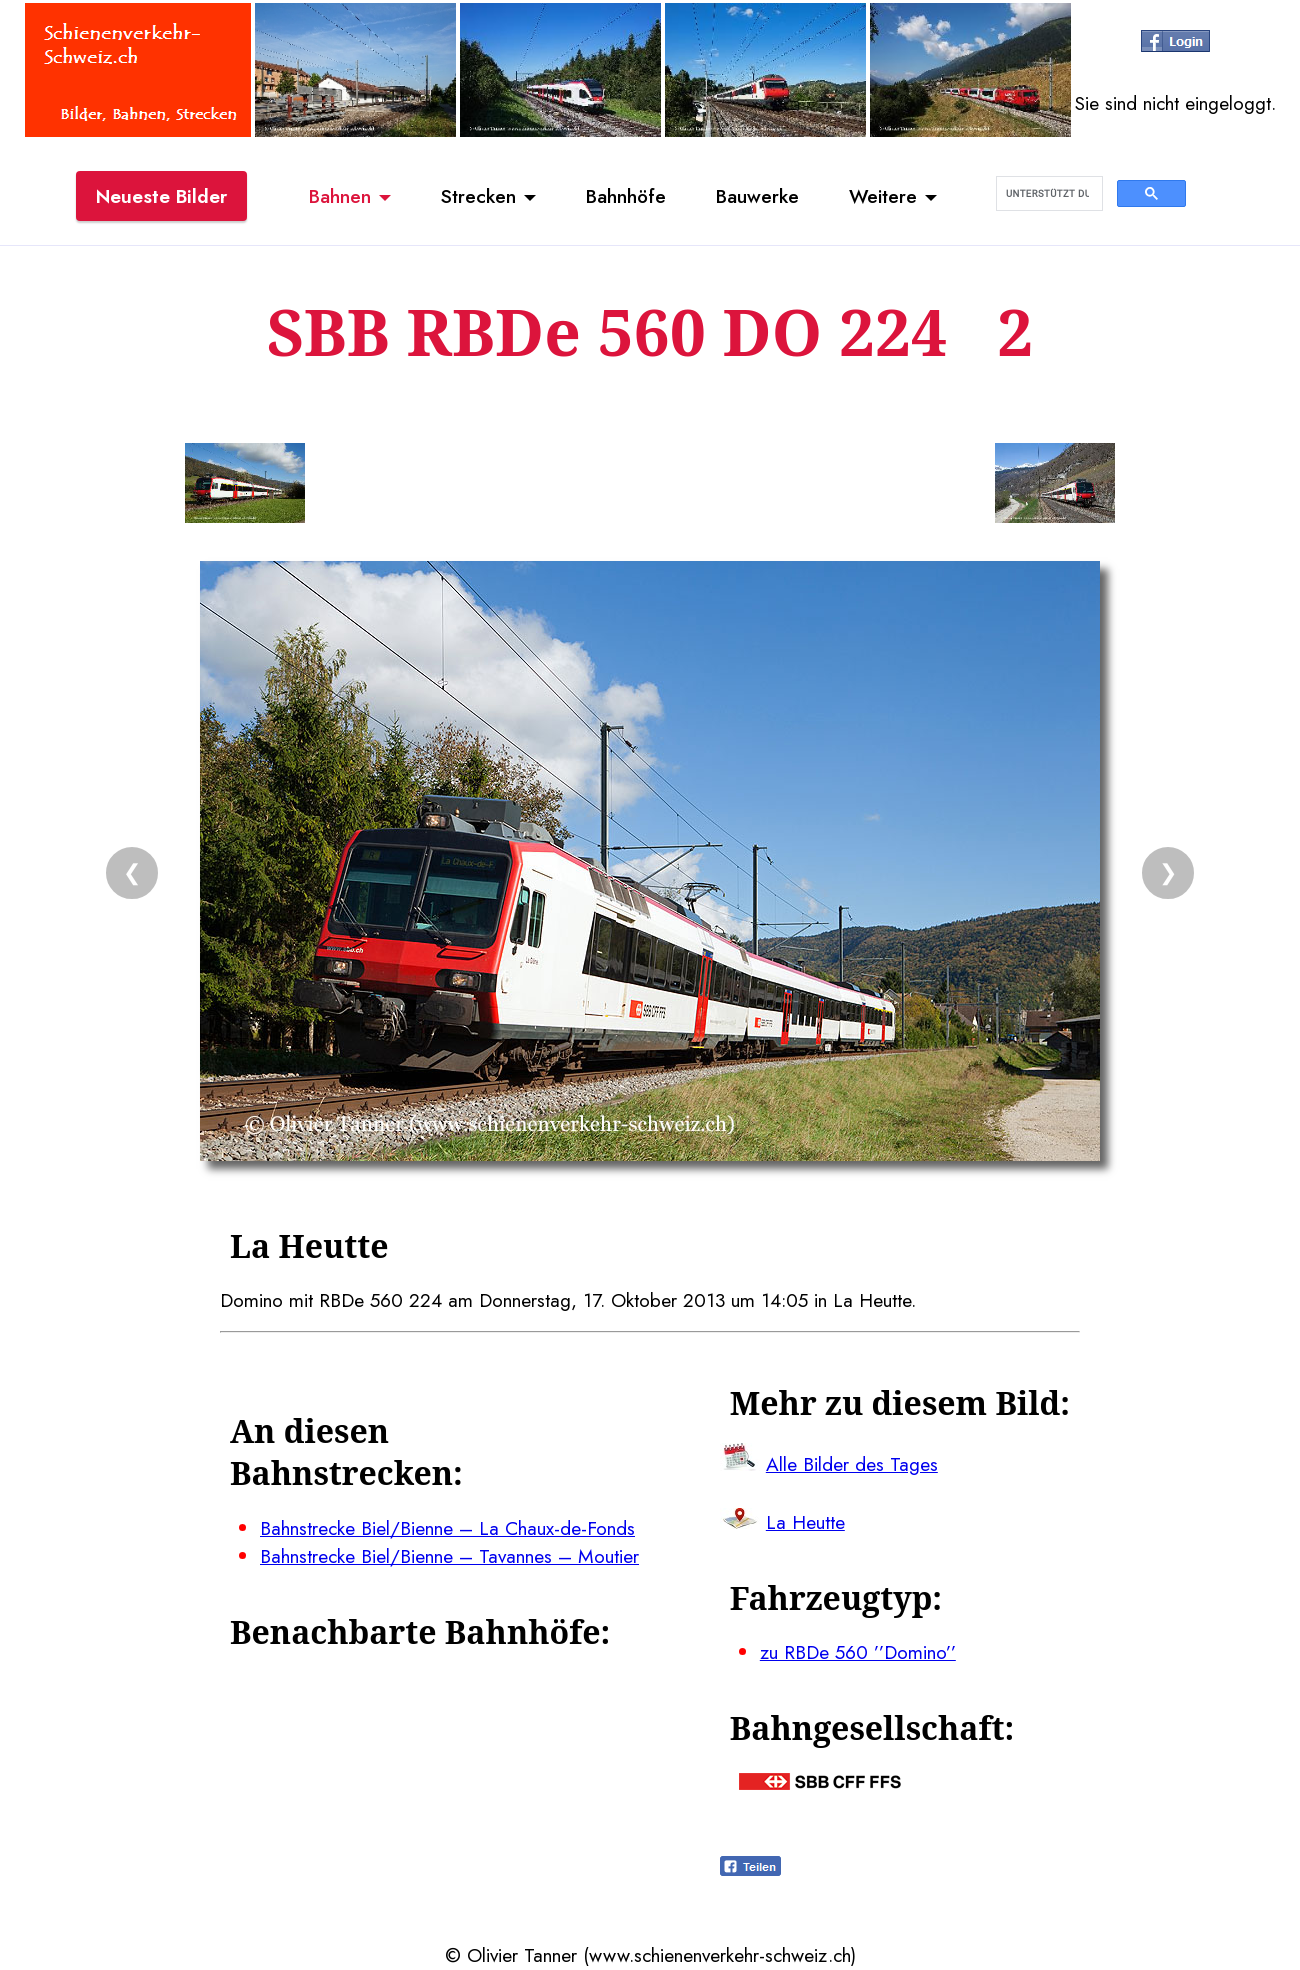 This screenshot has width=1300, height=1970. I want to click on Alle Bilder des Tages, so click(852, 1464).